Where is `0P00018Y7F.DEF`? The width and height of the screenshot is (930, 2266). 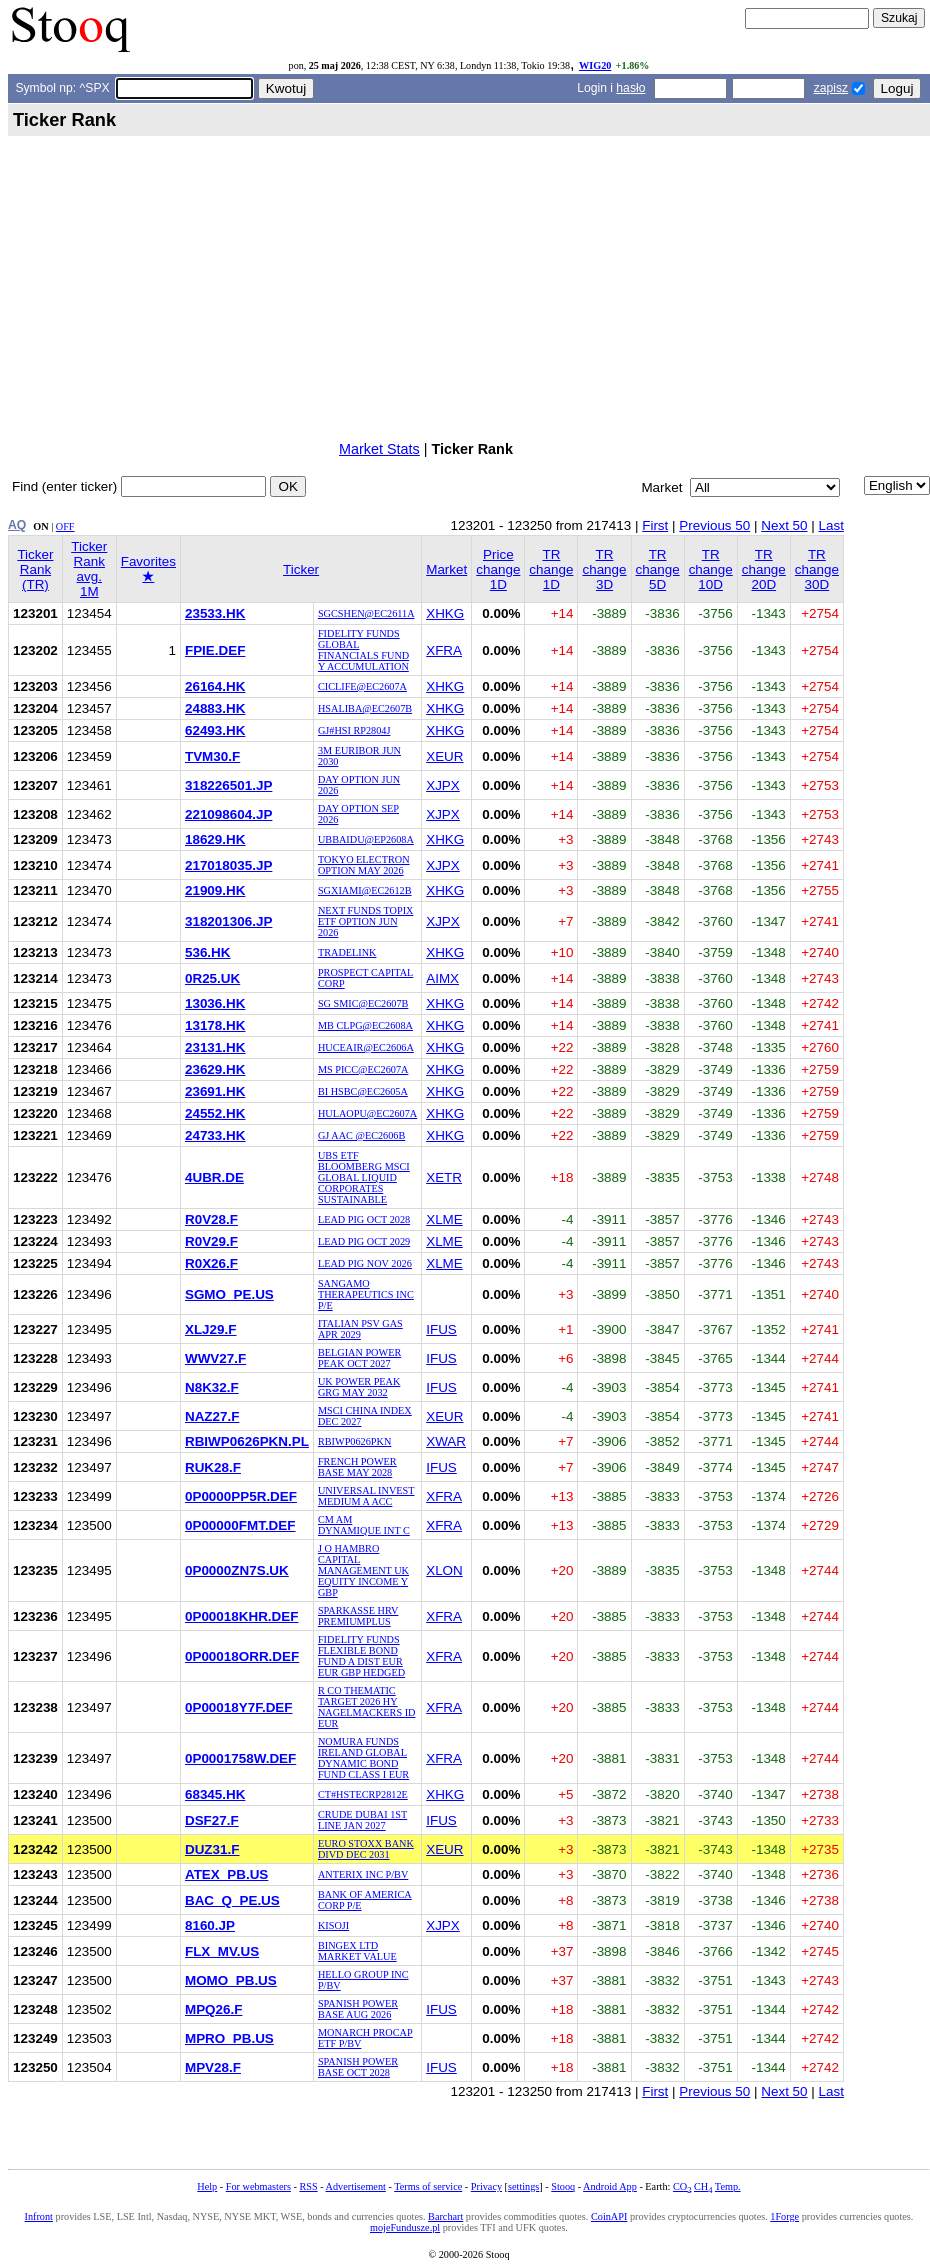
0P00018Y7F.DEF is located at coordinates (239, 1707).